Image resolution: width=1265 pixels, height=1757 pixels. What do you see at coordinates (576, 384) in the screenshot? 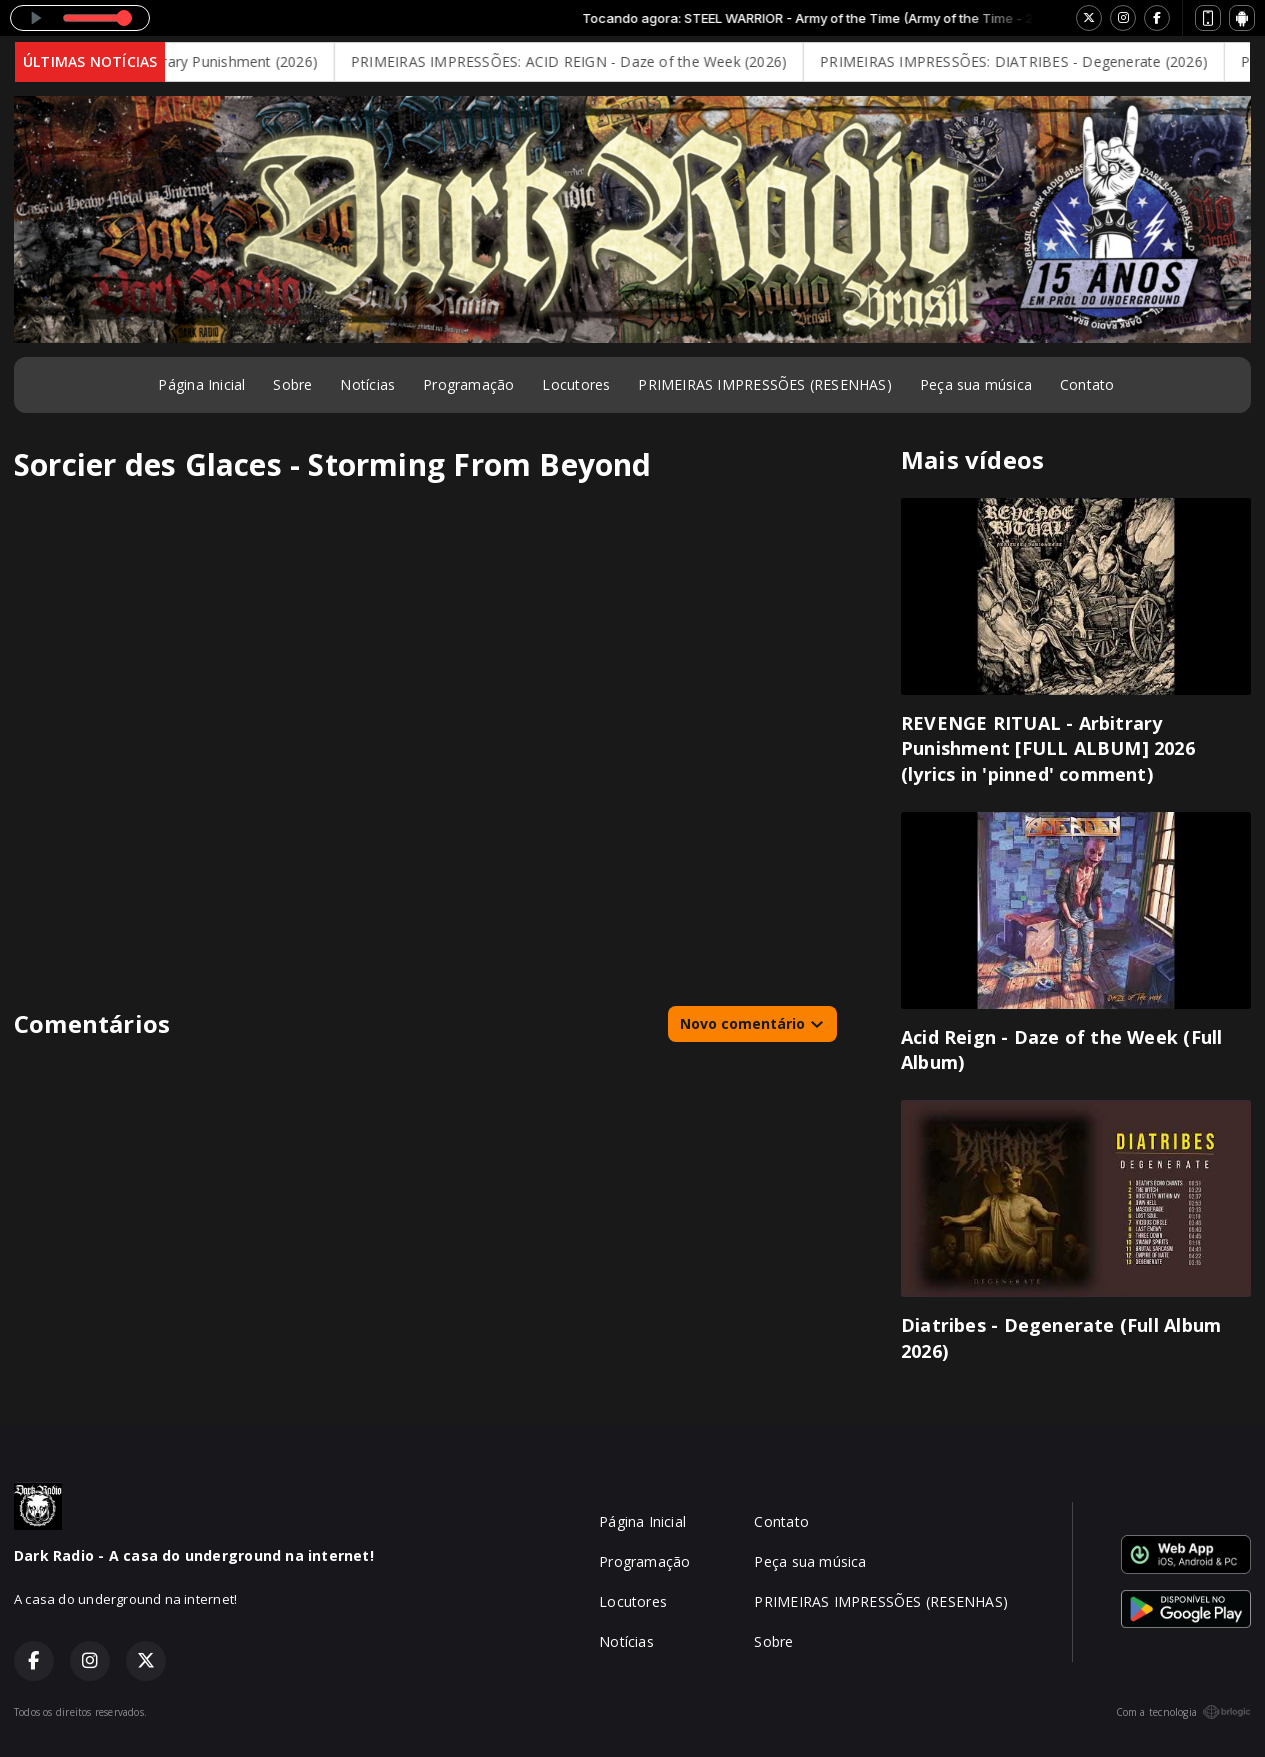
I see `Locutores` at bounding box center [576, 384].